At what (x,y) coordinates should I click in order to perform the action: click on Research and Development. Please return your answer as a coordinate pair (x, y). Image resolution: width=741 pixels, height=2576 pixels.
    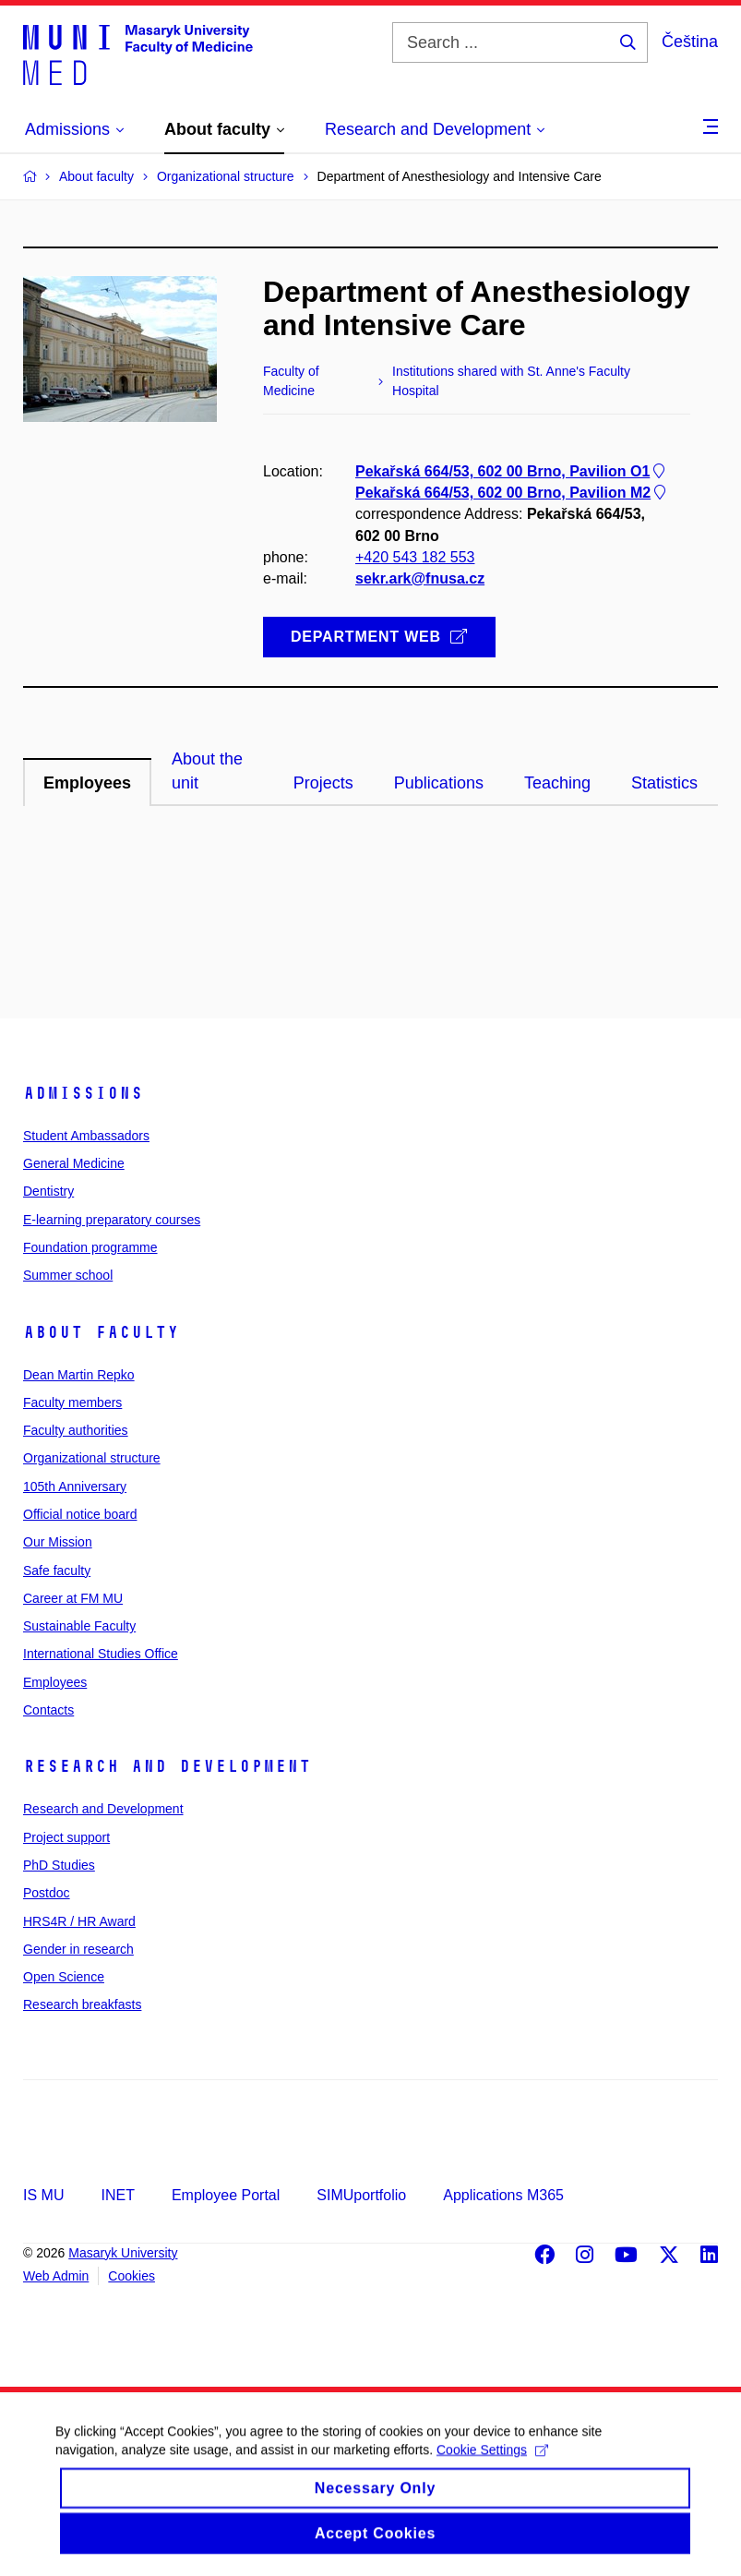
    Looking at the image, I should click on (167, 1766).